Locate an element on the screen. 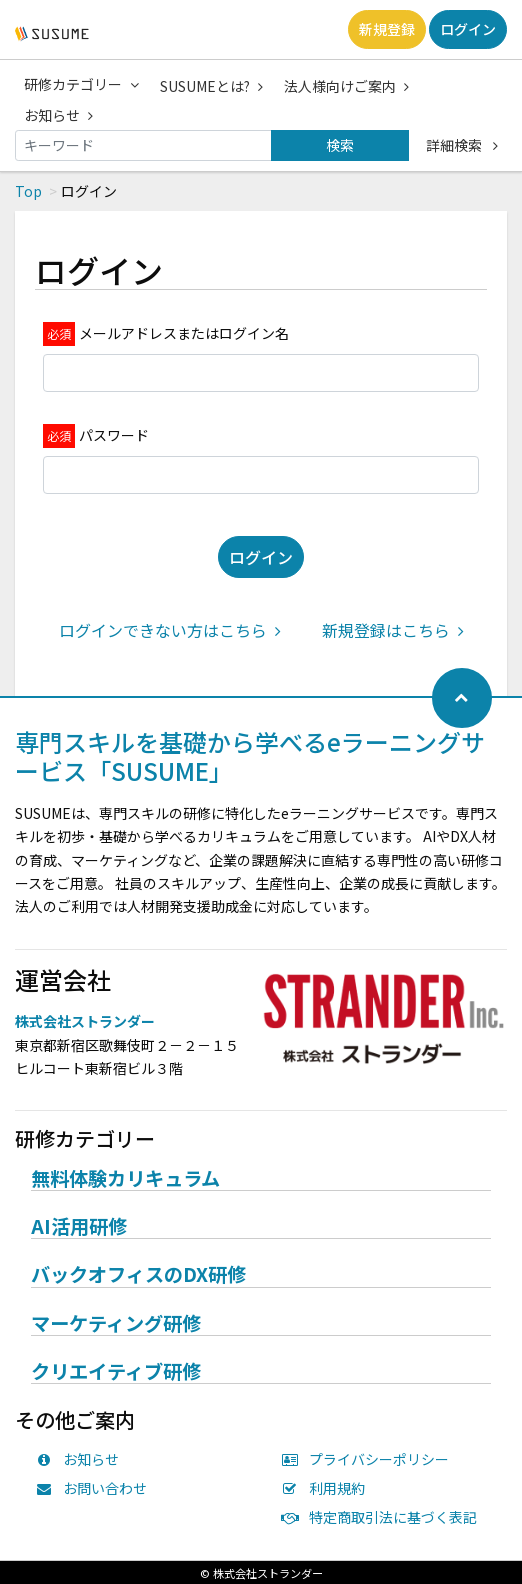 This screenshot has width=522, height=1584. 詳細検索 is located at coordinates (462, 145).